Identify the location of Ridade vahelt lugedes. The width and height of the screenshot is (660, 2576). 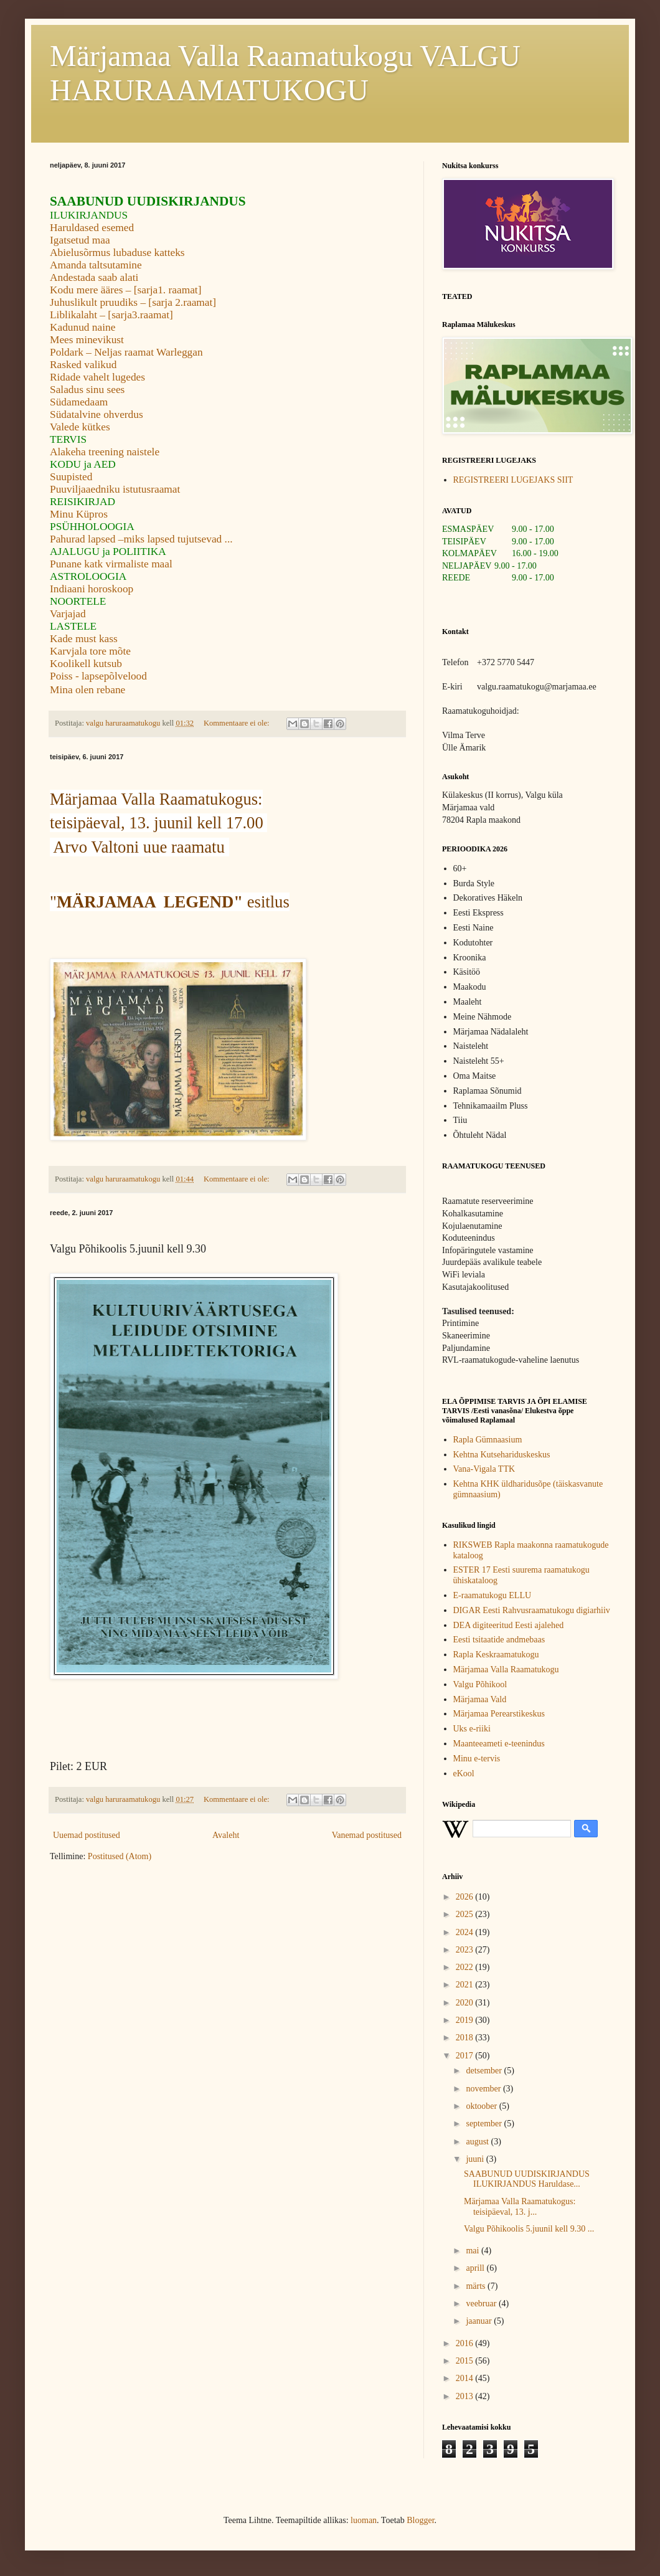
(97, 377).